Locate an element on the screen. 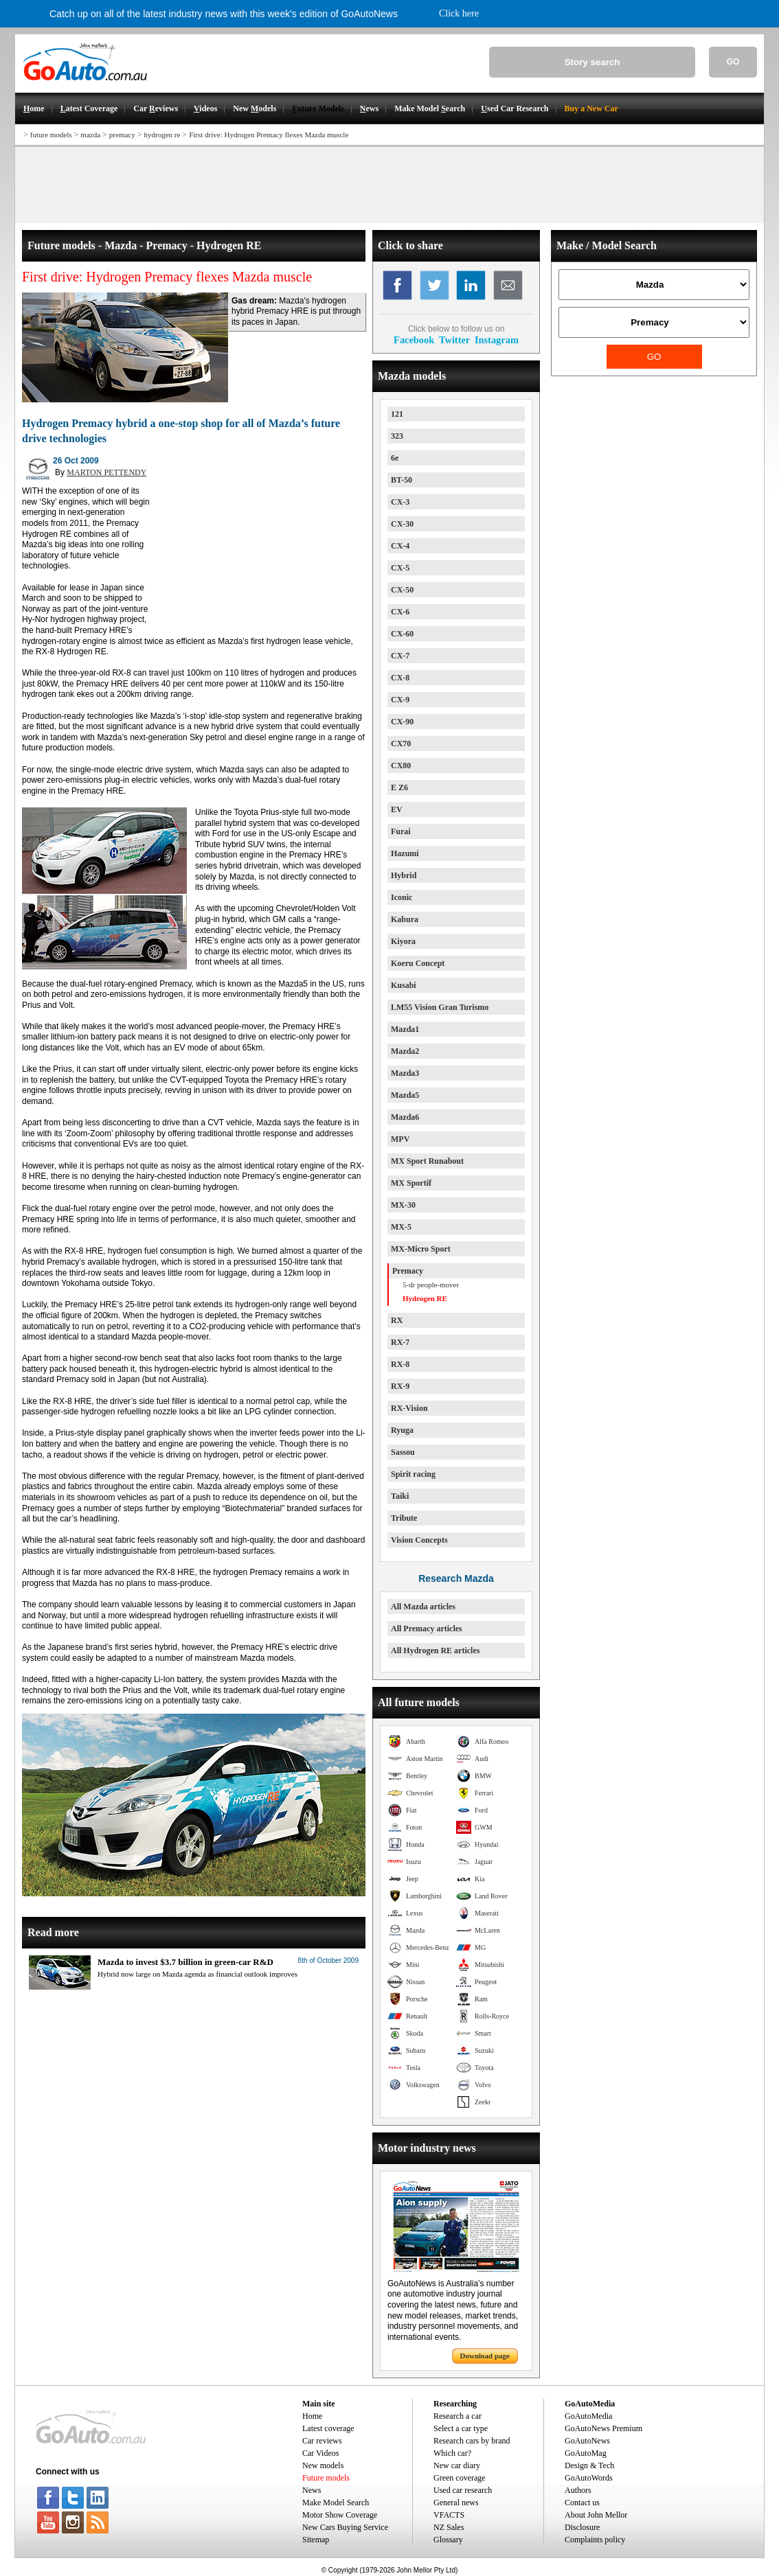  Iconic is located at coordinates (401, 897).